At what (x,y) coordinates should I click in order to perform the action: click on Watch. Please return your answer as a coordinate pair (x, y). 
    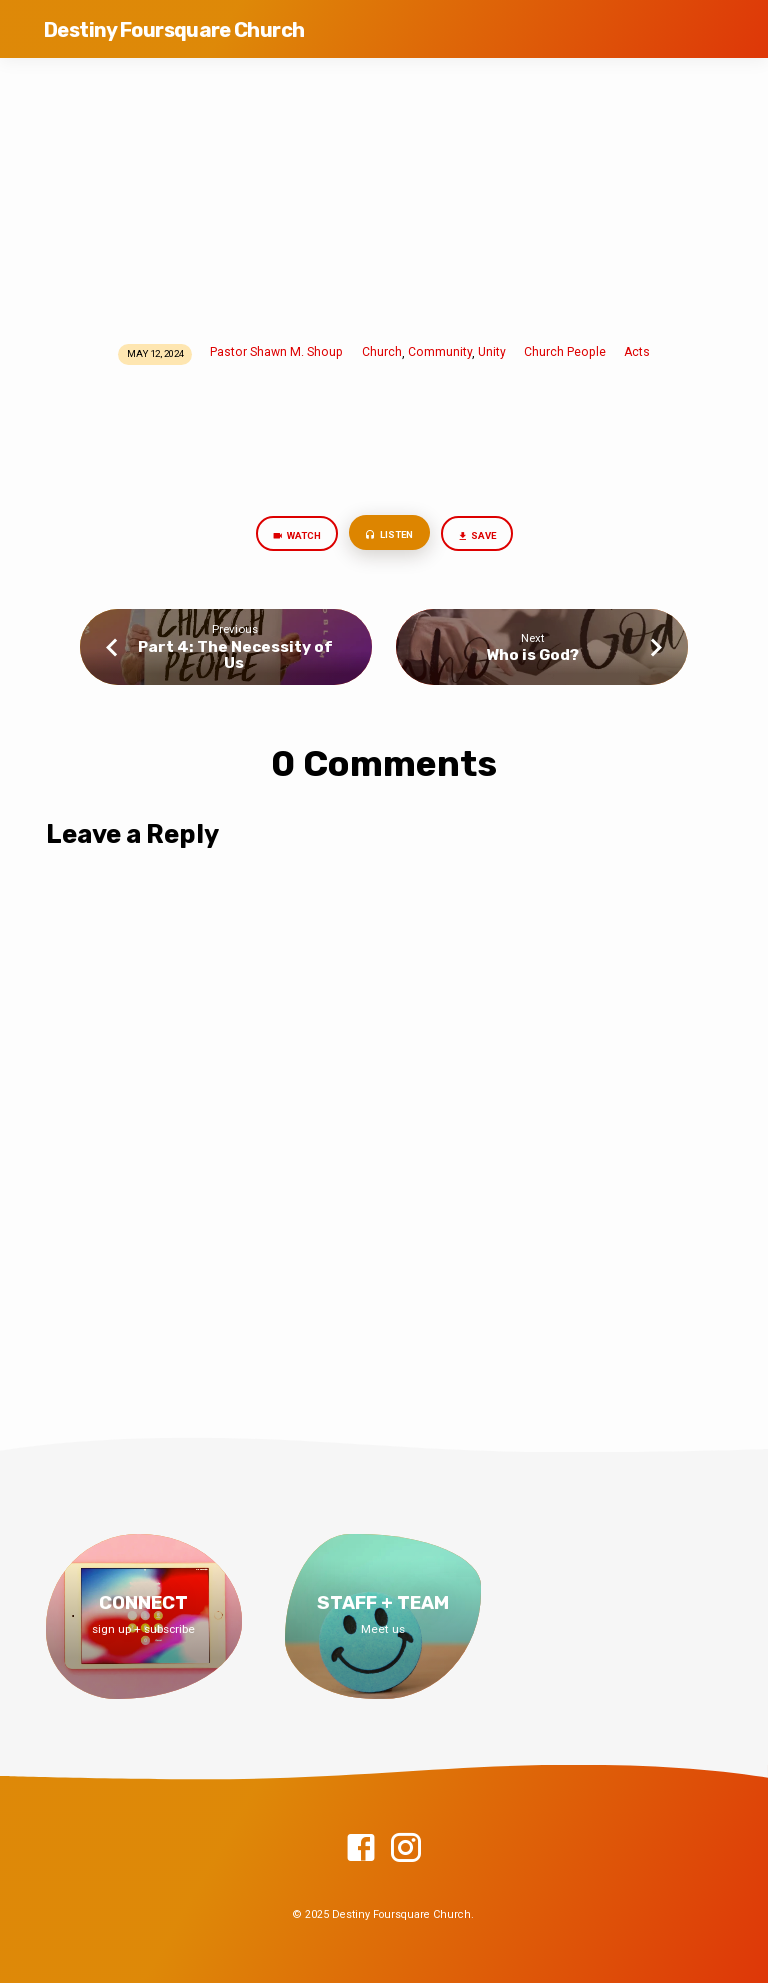
    Looking at the image, I should click on (295, 536).